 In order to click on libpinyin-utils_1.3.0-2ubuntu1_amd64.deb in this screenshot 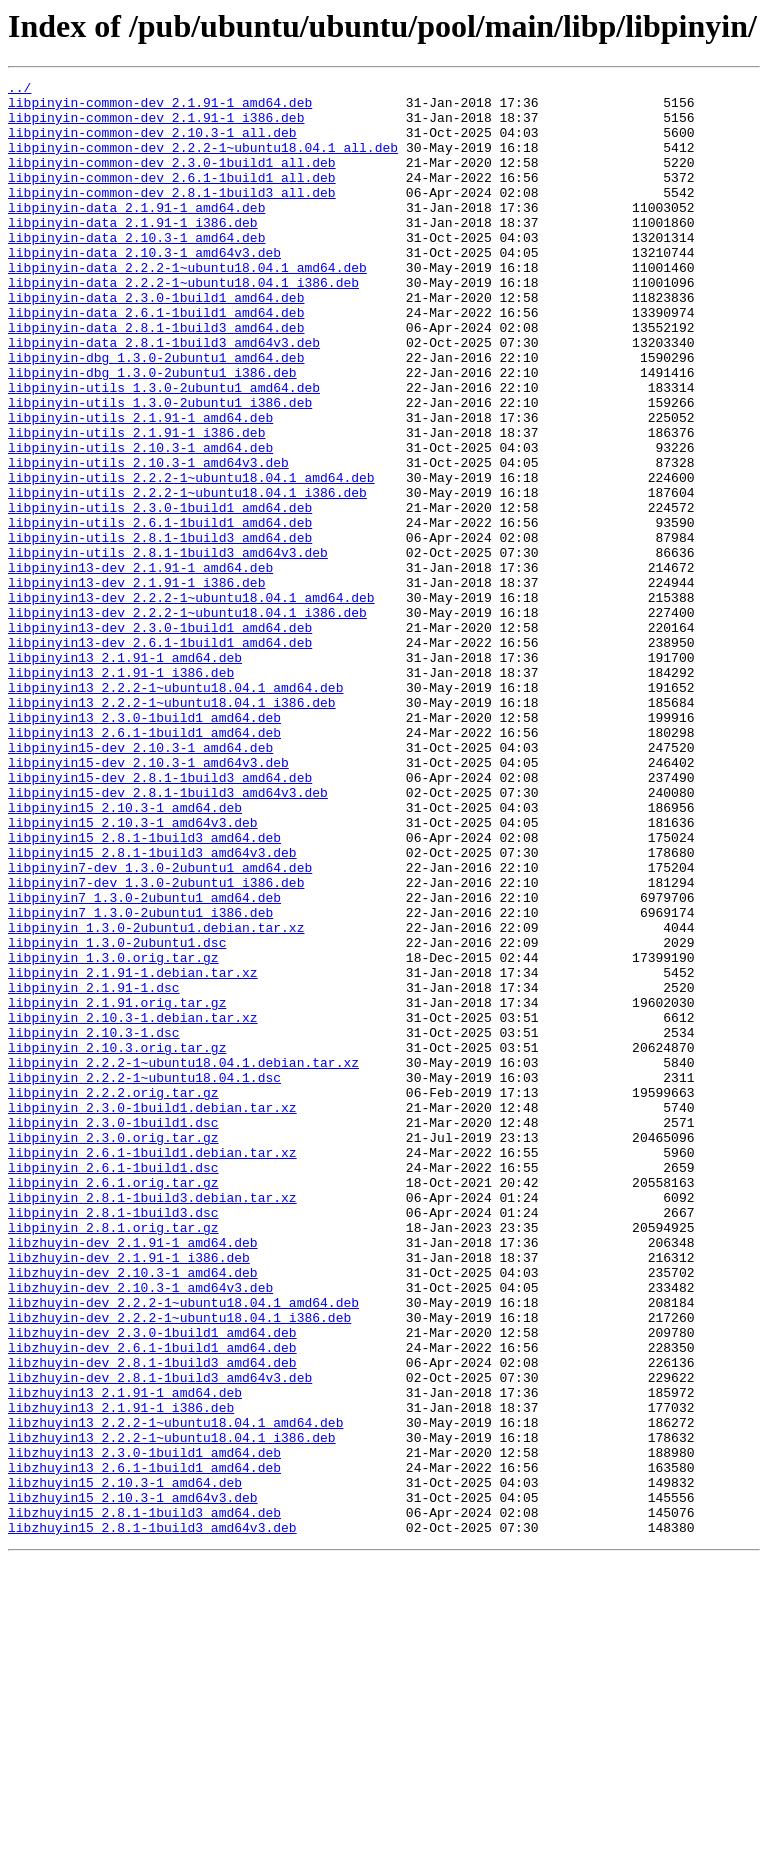, I will do `click(164, 450)`.